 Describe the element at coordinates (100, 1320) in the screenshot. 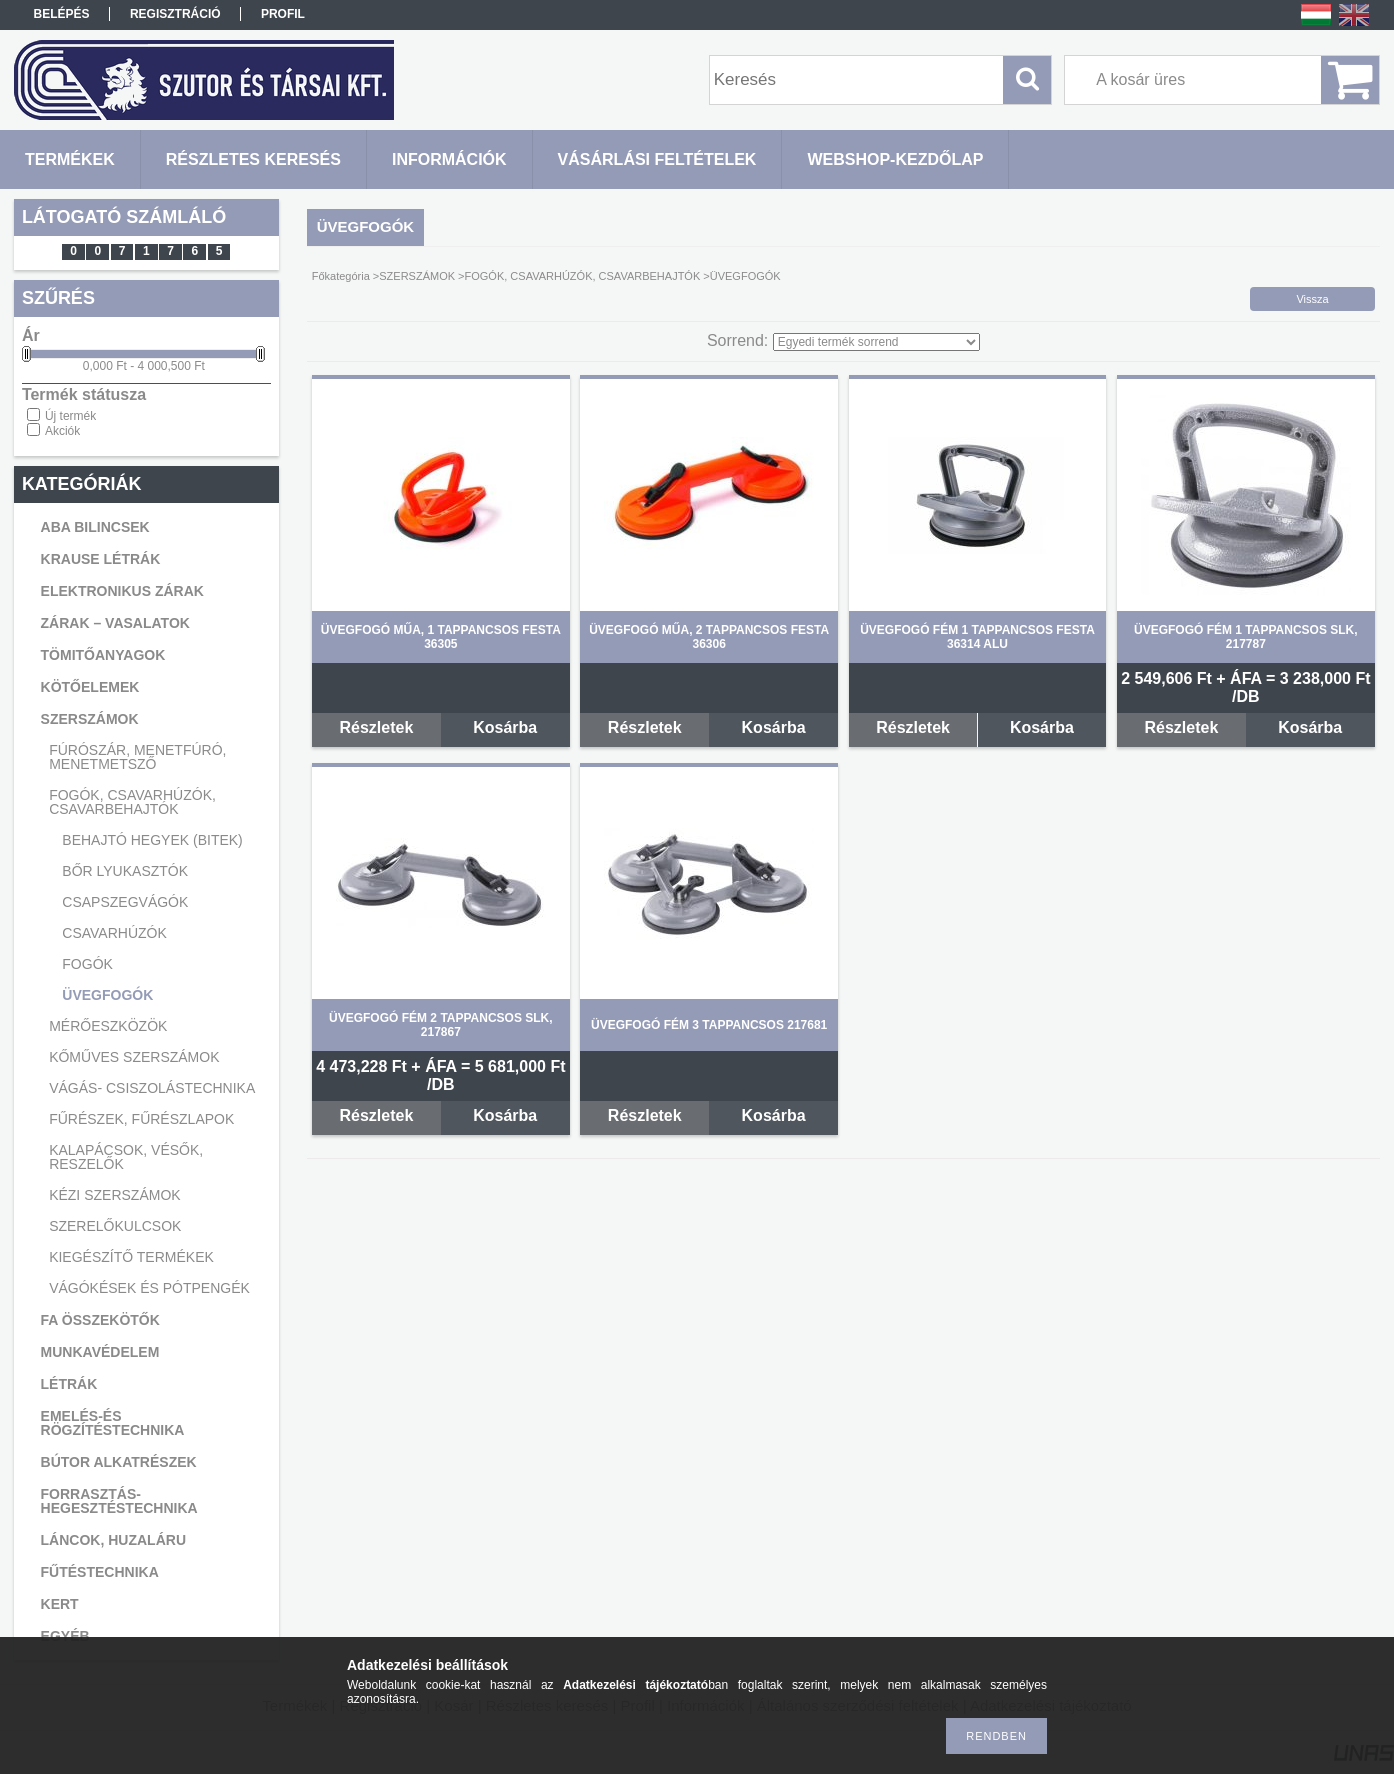

I see `FA ÖSSZEKÖTŐK` at that location.